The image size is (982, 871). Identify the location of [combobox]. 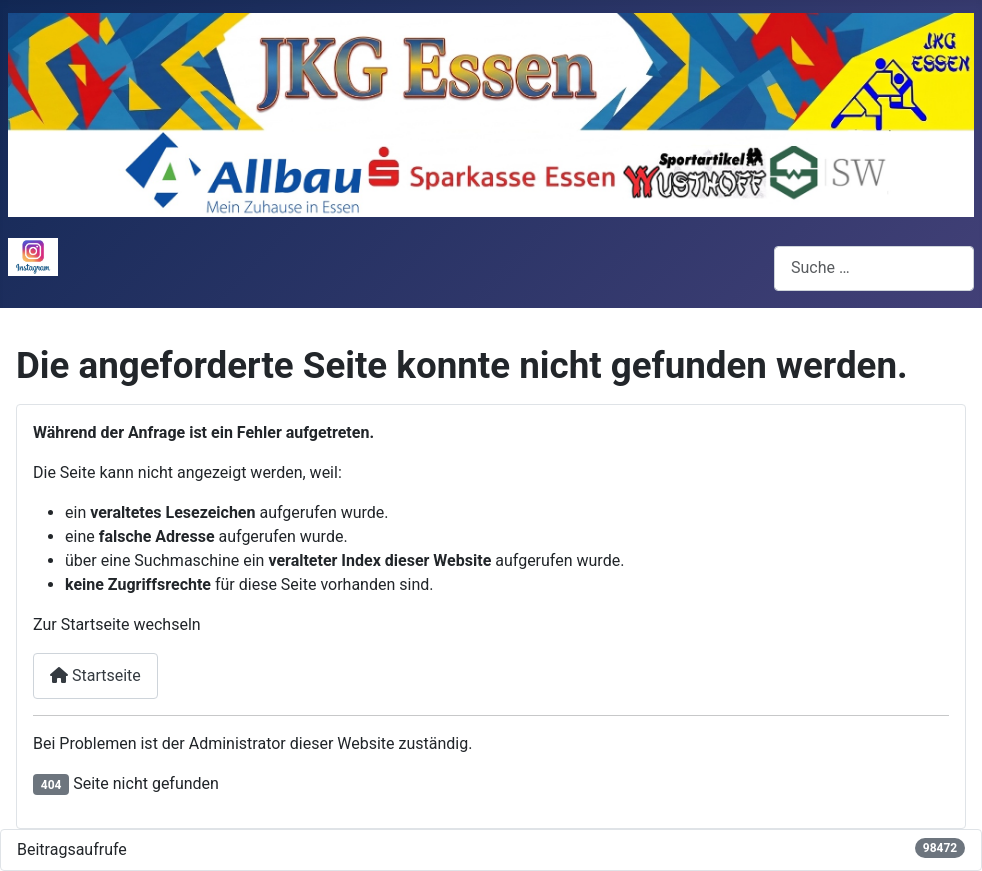
(874, 268).